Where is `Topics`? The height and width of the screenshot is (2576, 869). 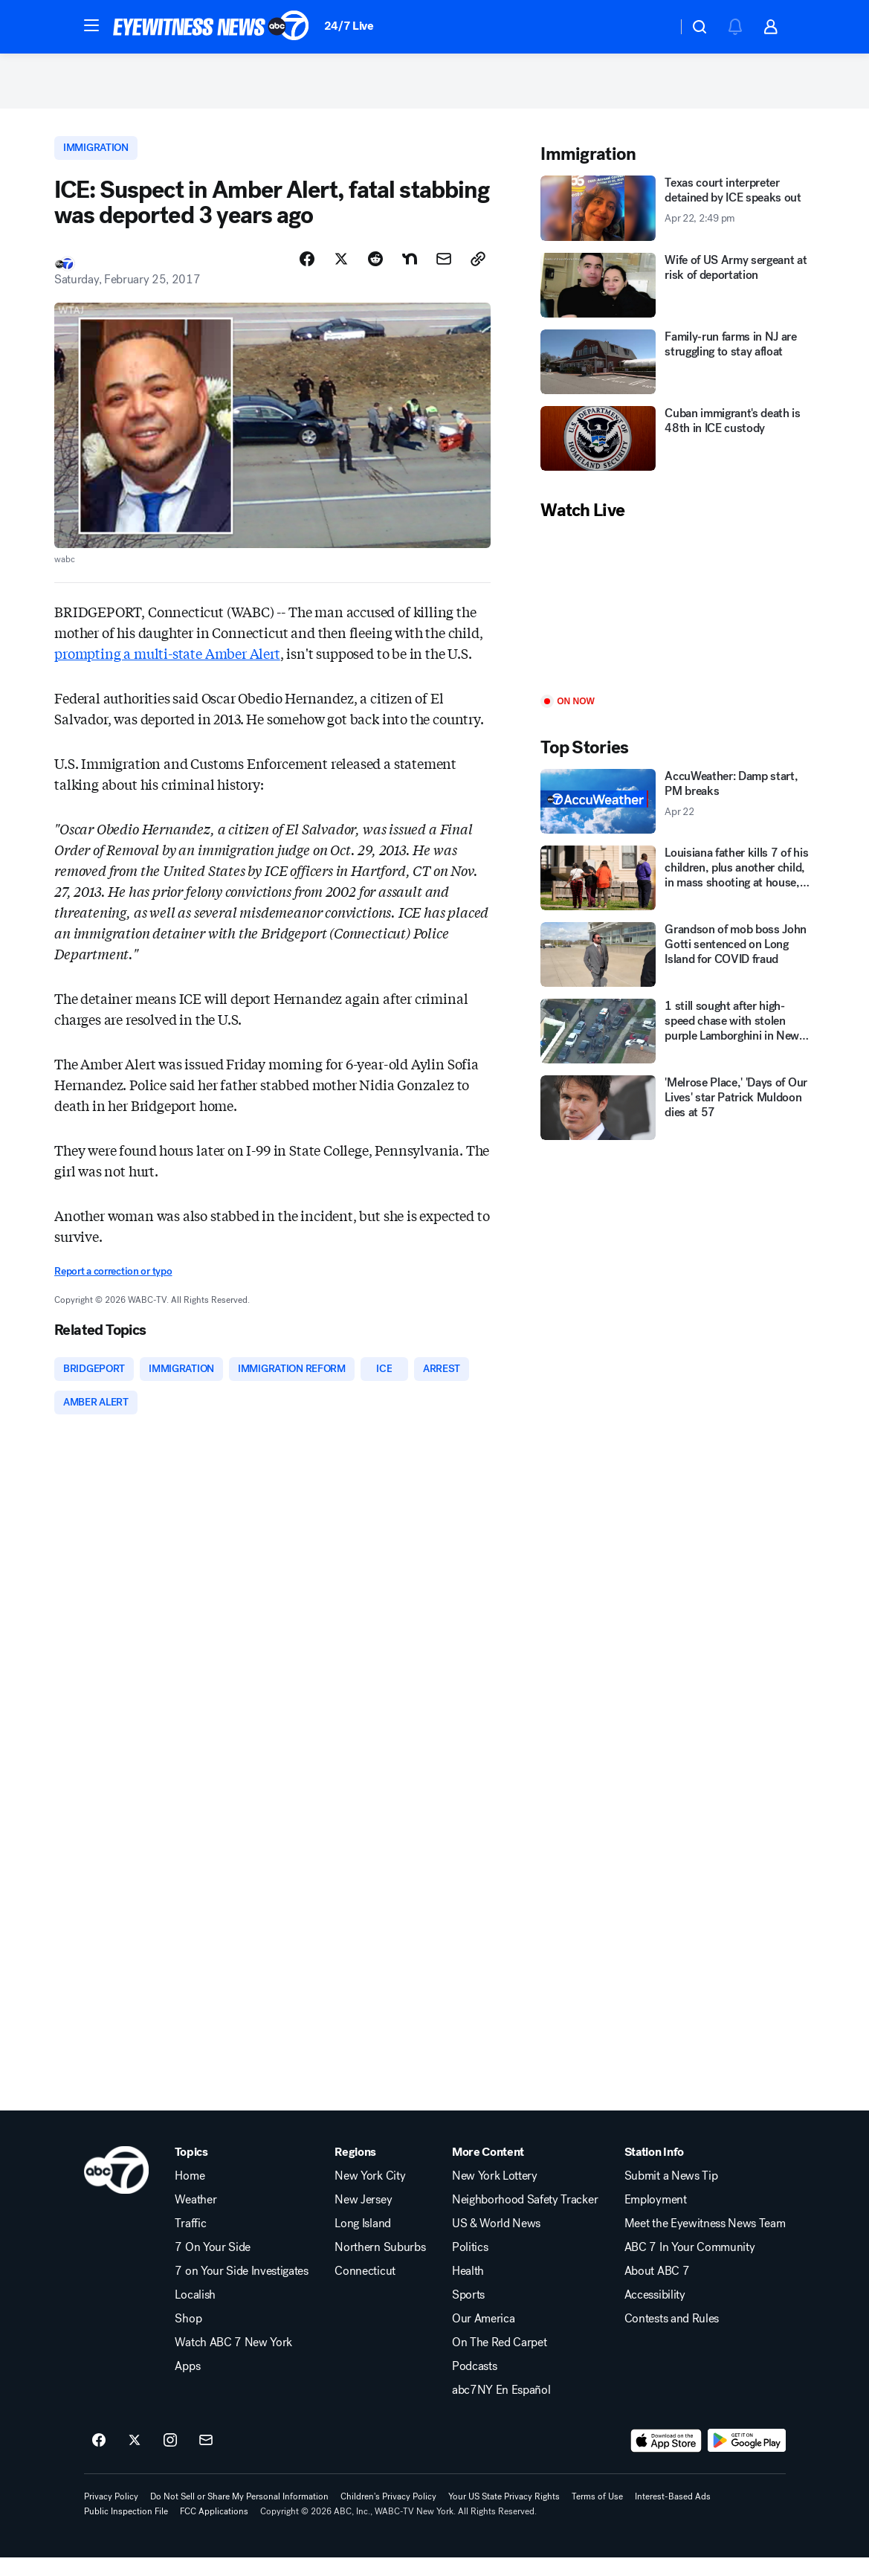 Topics is located at coordinates (191, 2171).